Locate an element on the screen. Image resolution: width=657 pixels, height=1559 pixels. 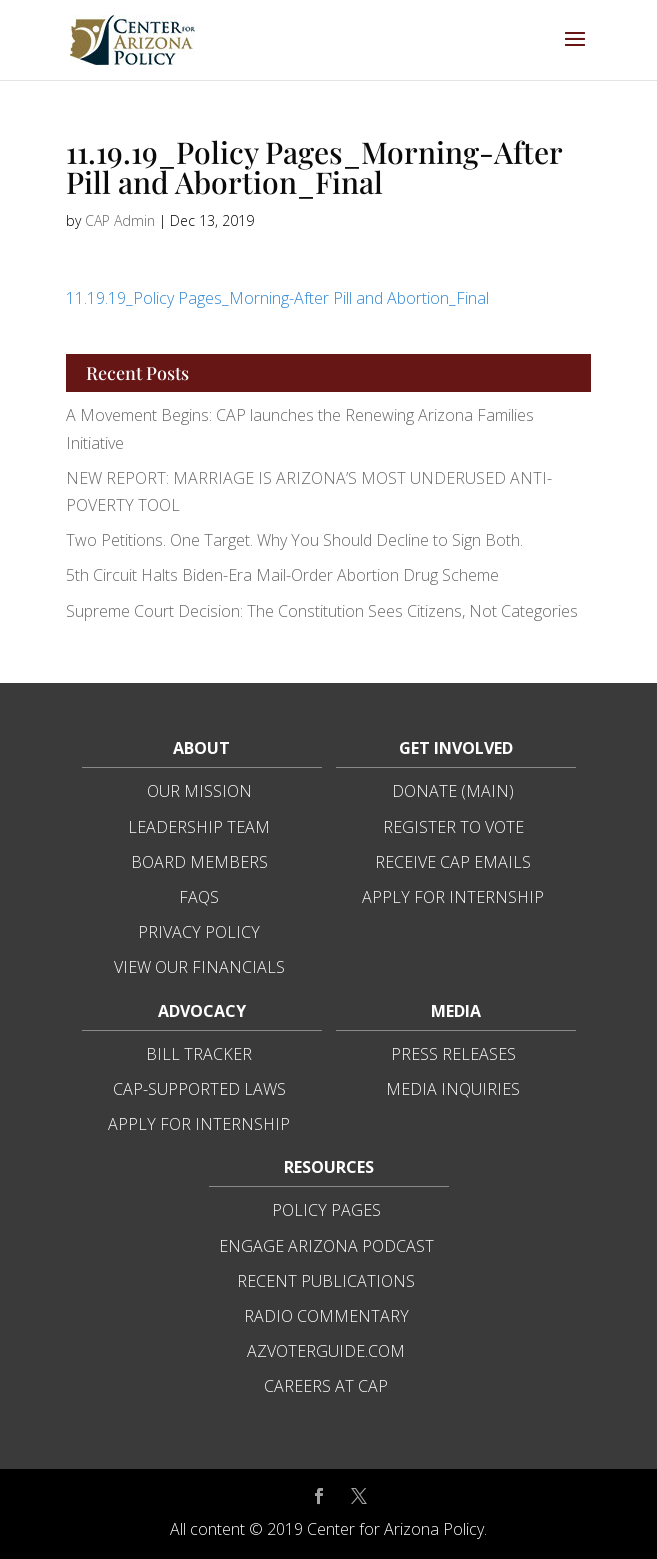
Policy Pages is located at coordinates (326, 1210).